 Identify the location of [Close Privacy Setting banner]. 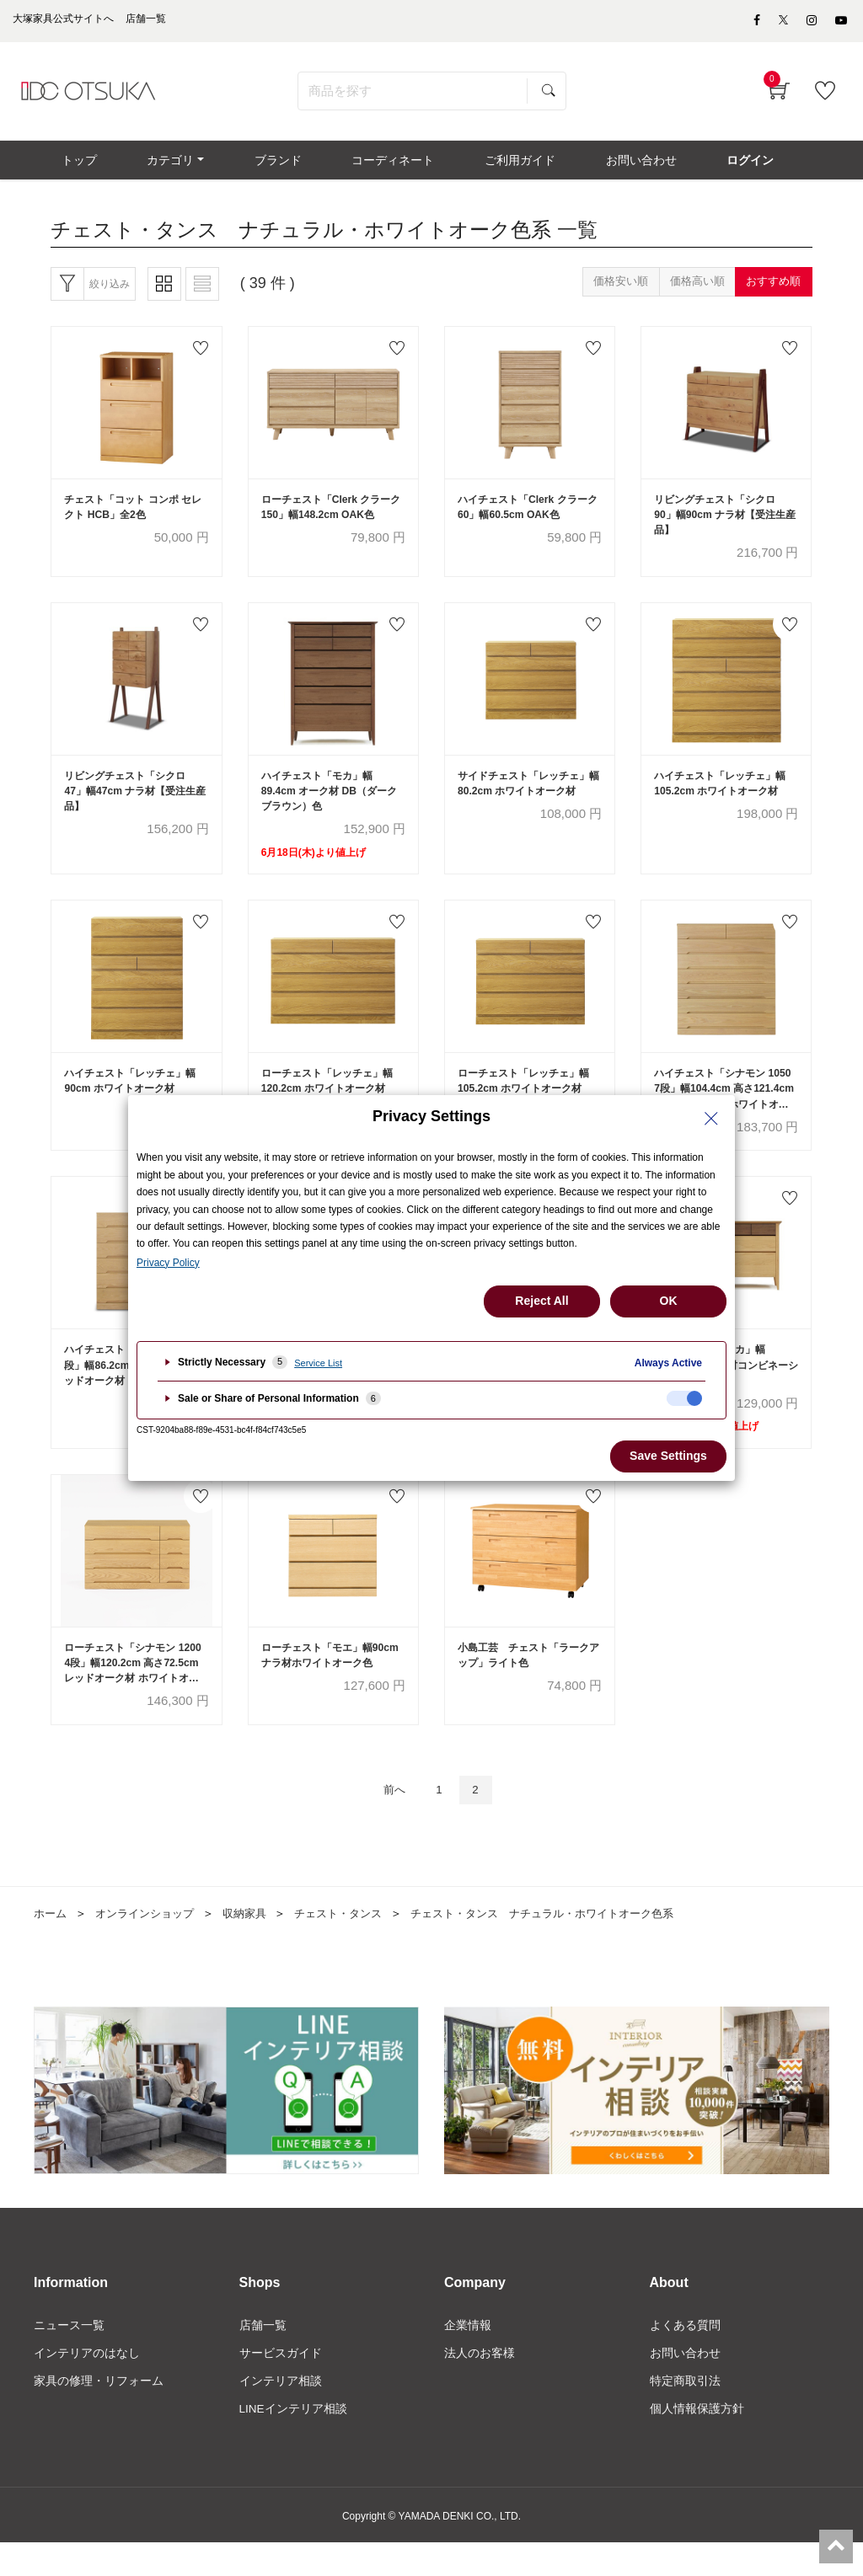
(711, 1118).